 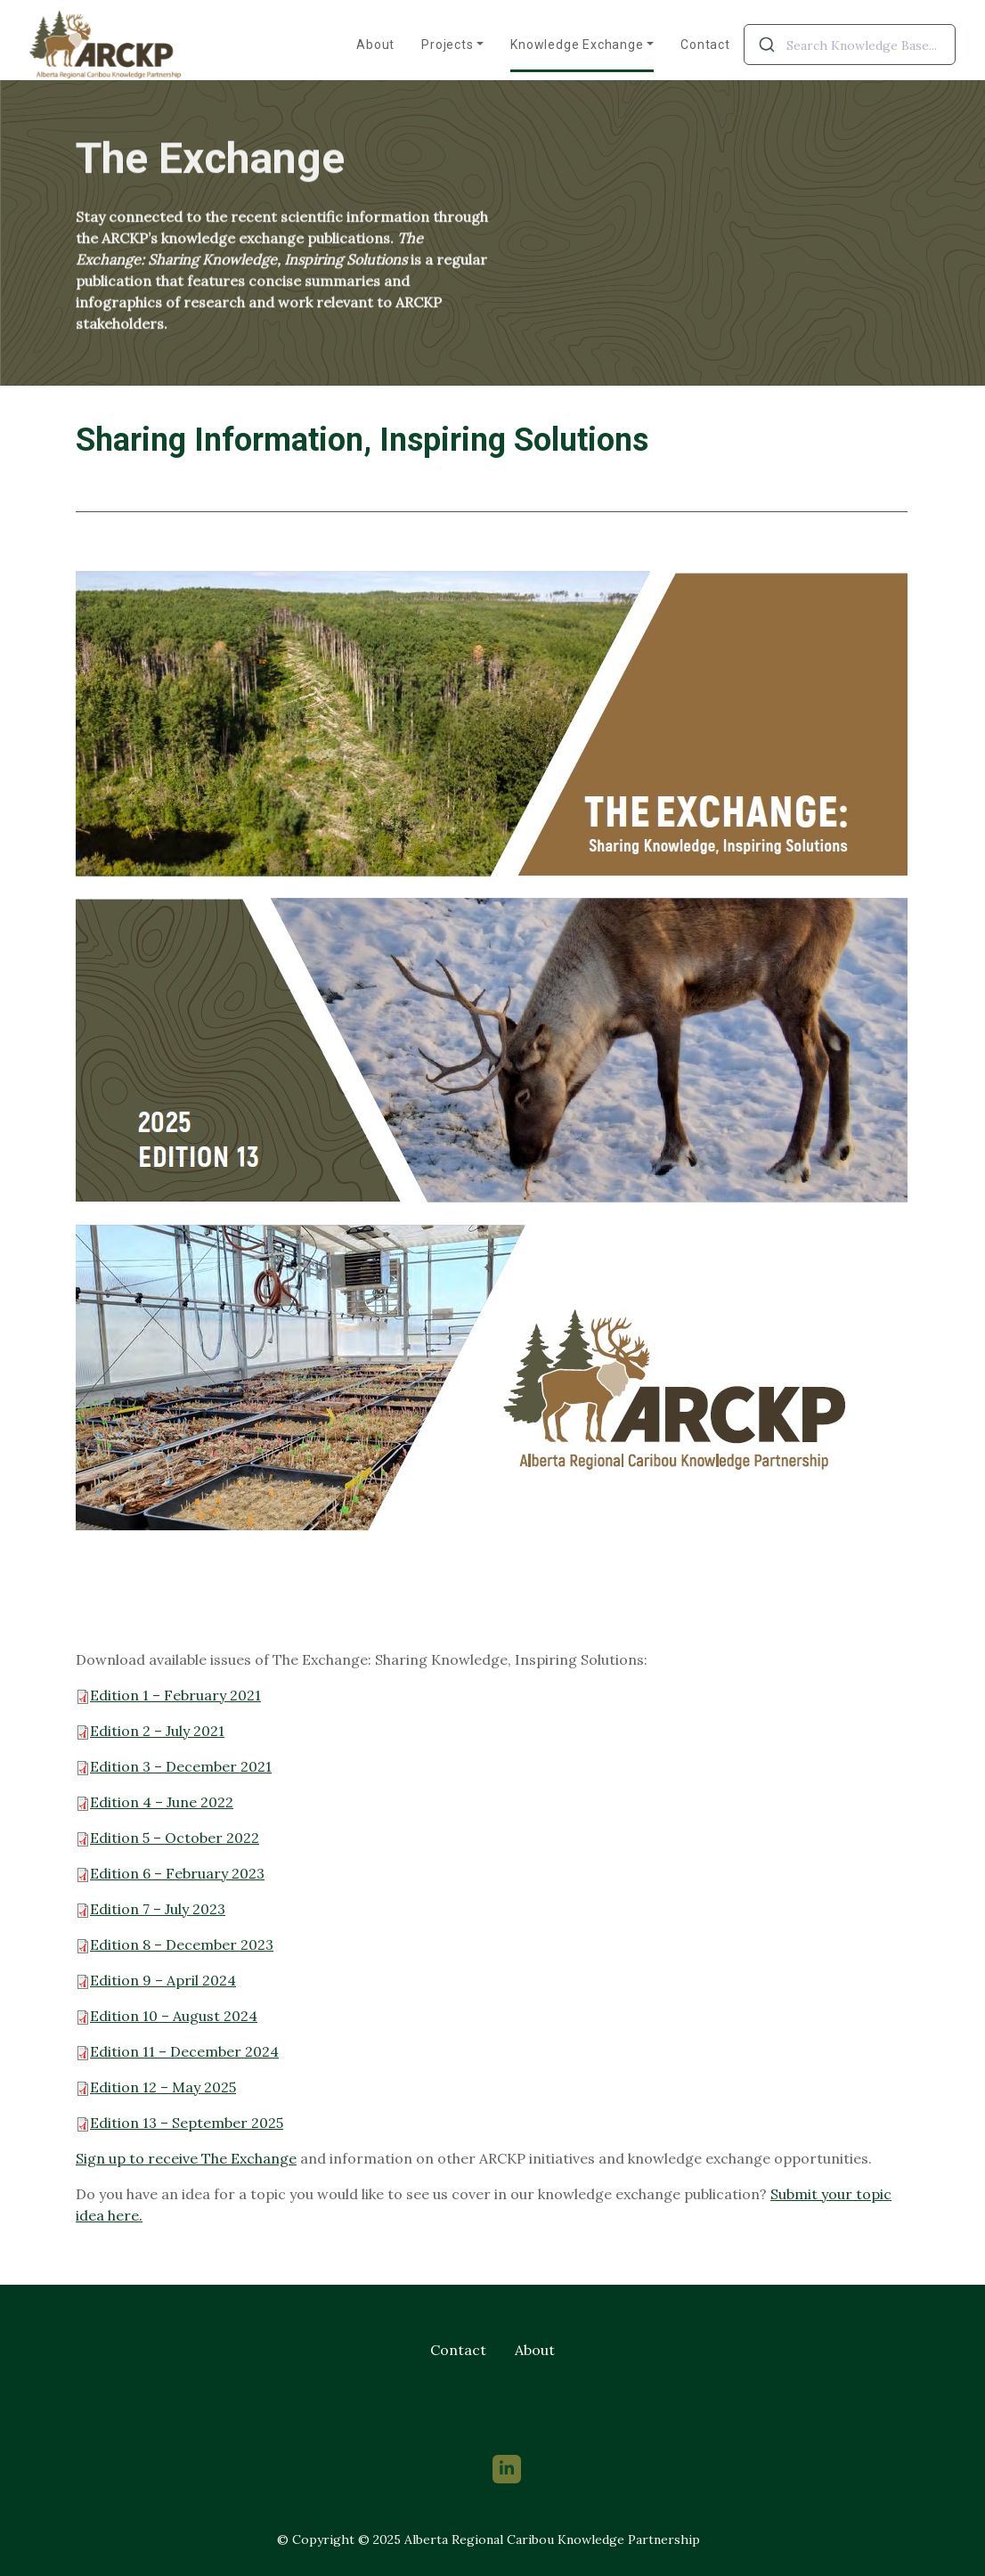 What do you see at coordinates (850, 44) in the screenshot?
I see `[combobox]` at bounding box center [850, 44].